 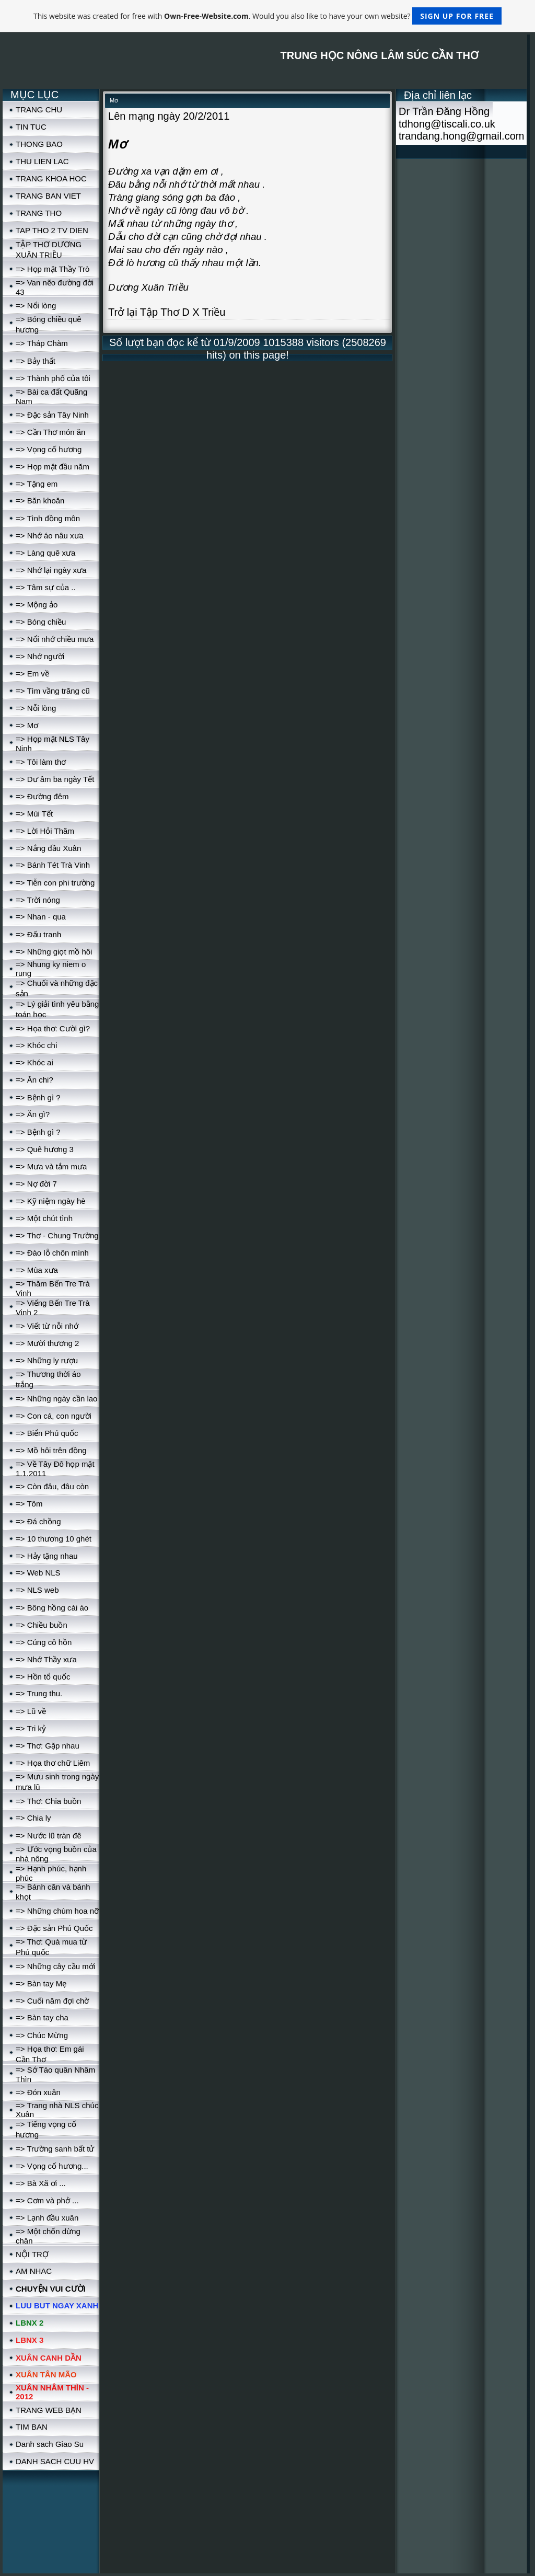 I want to click on => Nợ đời 7, so click(x=36, y=1183).